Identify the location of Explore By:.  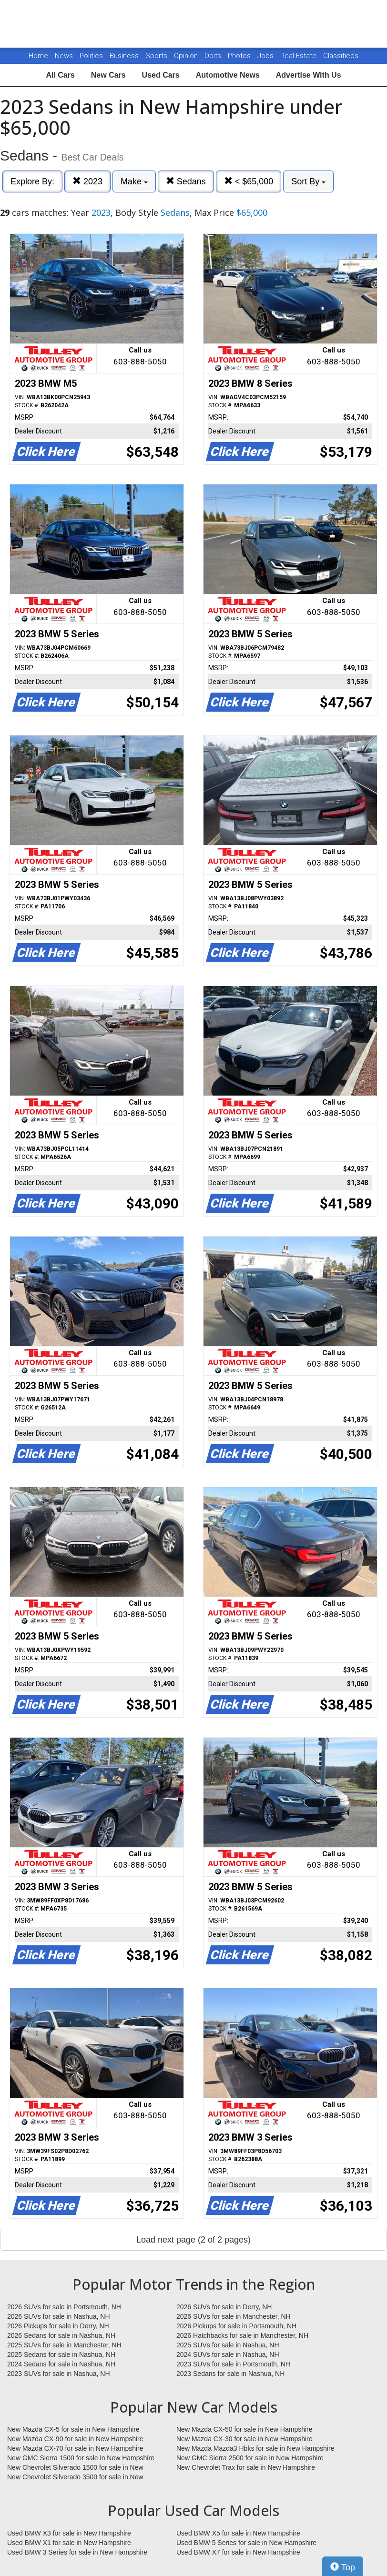
(32, 181).